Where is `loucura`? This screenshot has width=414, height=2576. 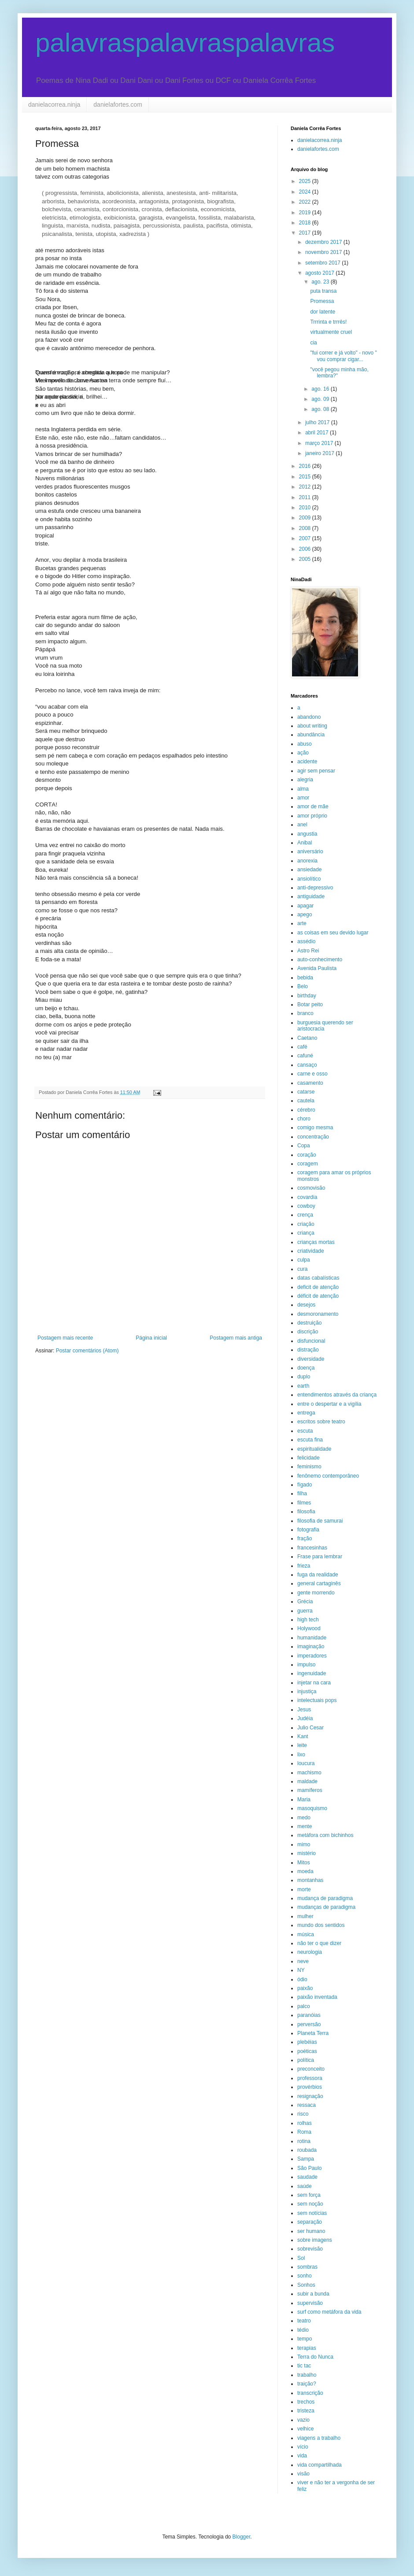 loucura is located at coordinates (305, 1763).